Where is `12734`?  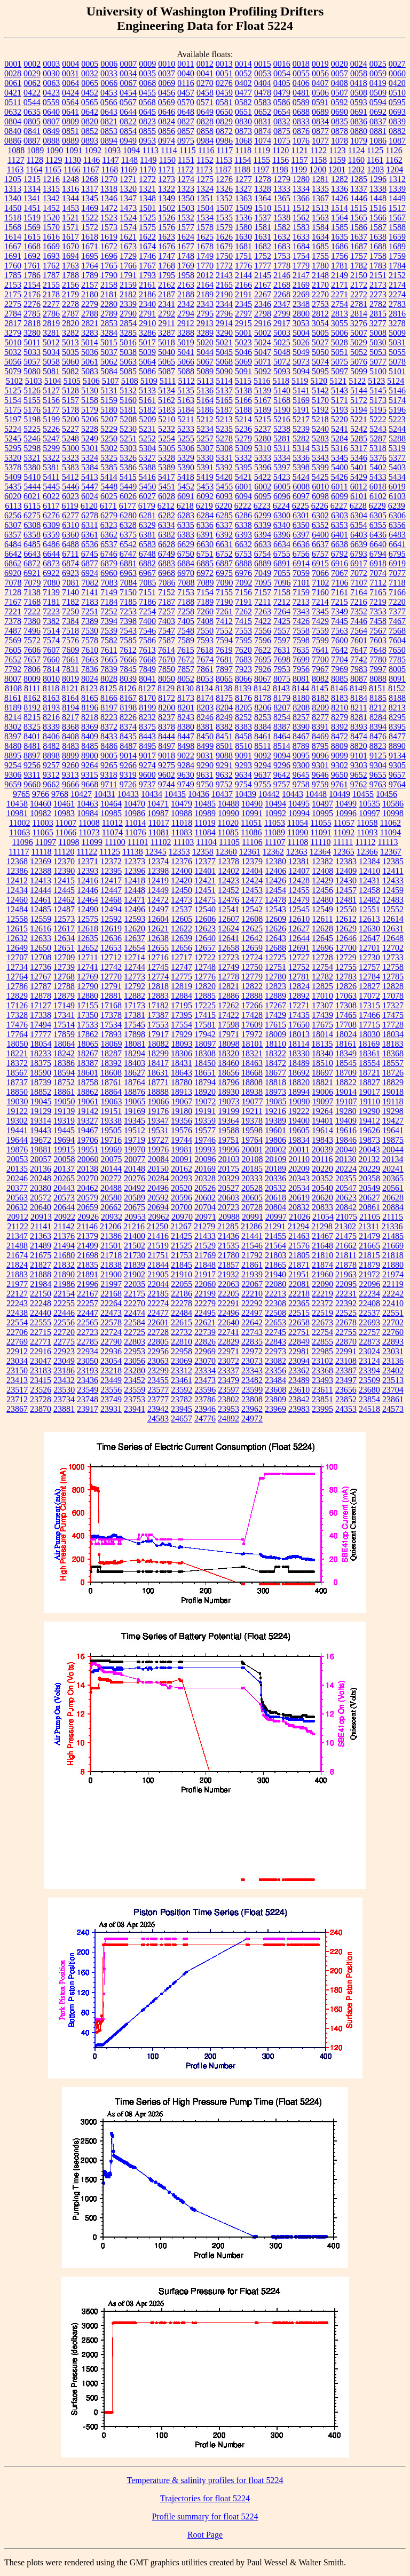 12734 is located at coordinates (17, 966).